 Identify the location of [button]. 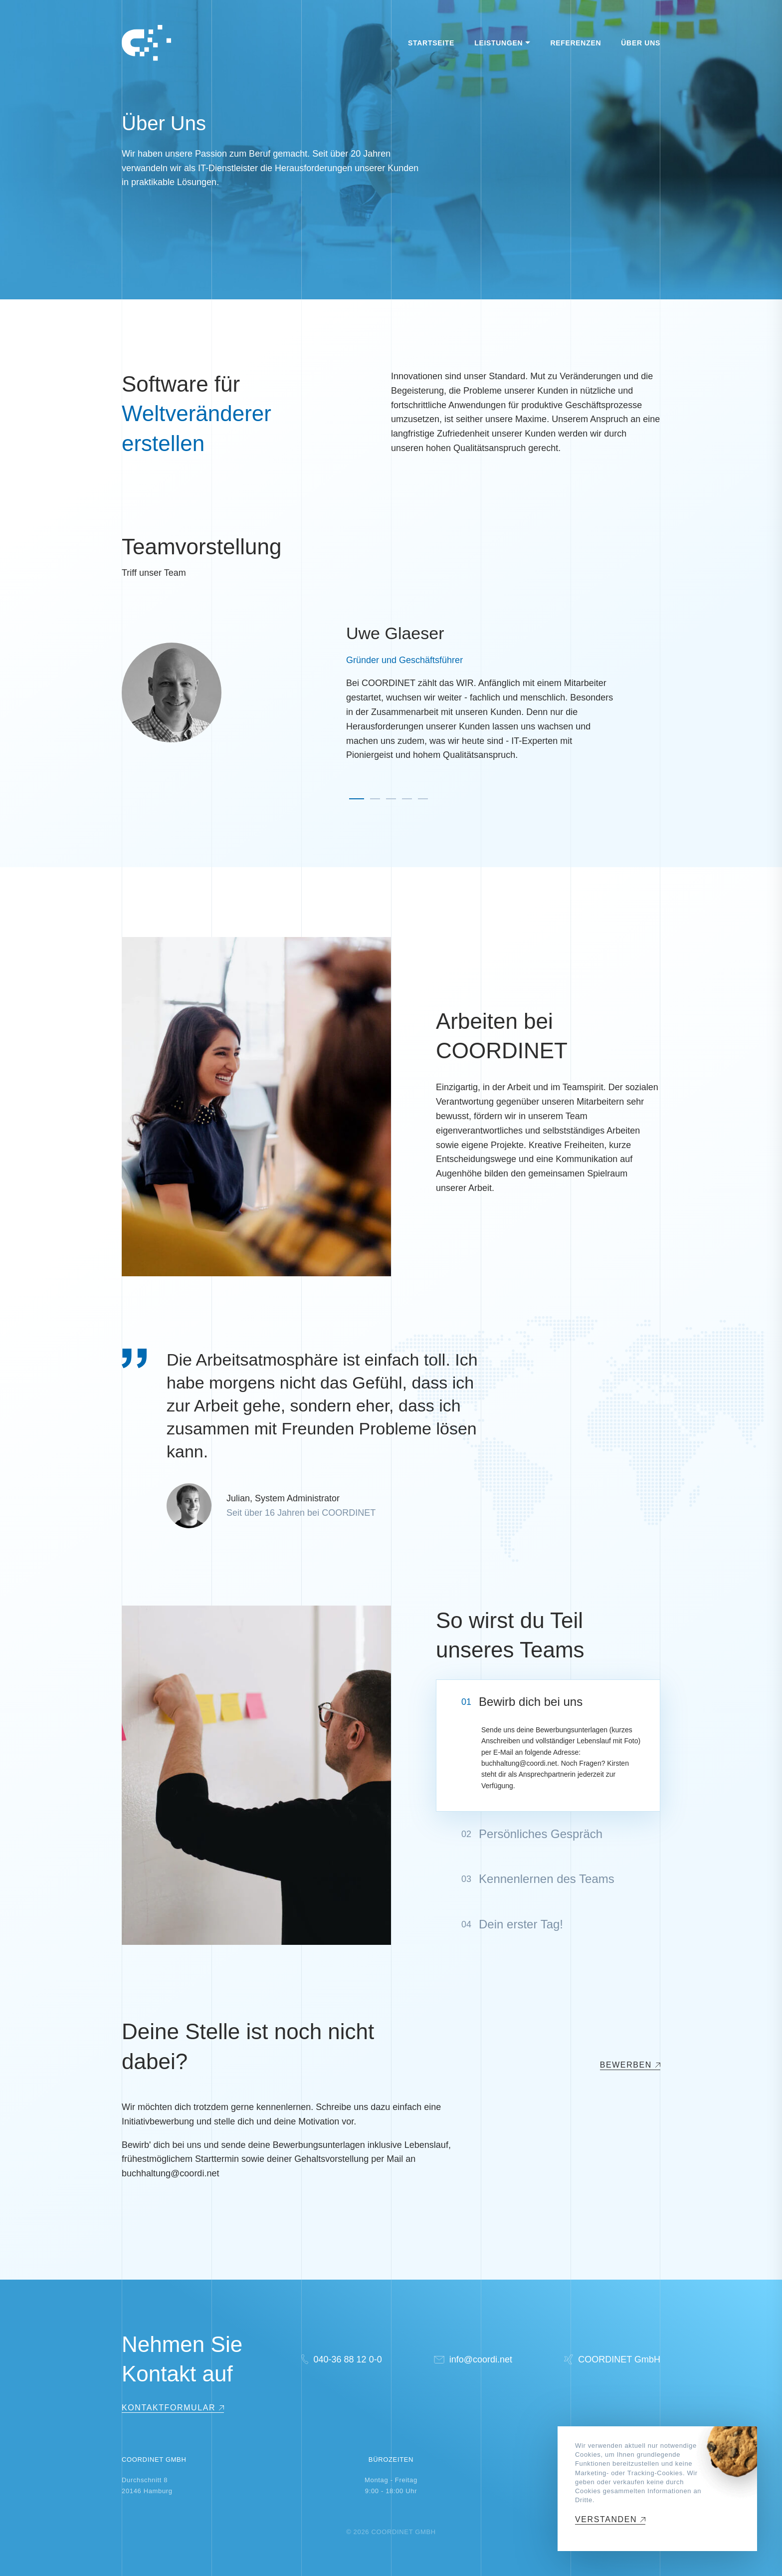
(356, 798).